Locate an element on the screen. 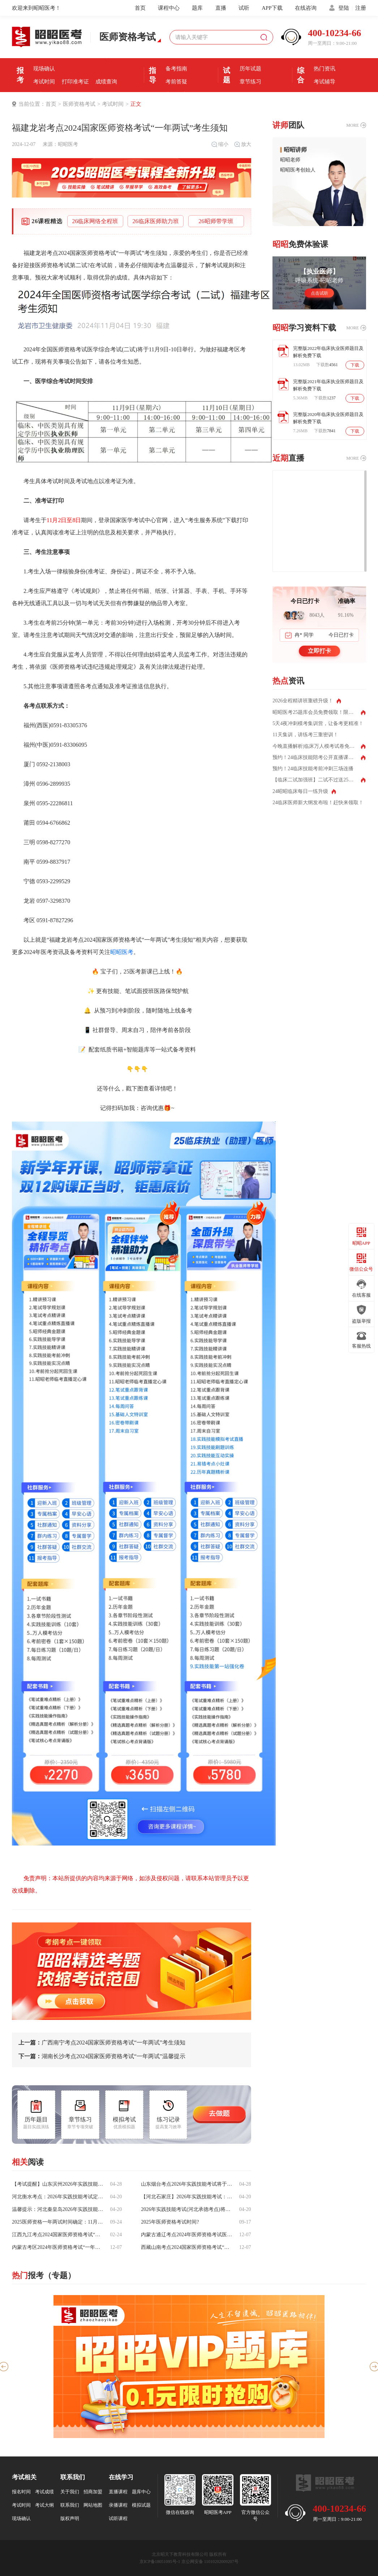  立即打卡 is located at coordinates (319, 651).